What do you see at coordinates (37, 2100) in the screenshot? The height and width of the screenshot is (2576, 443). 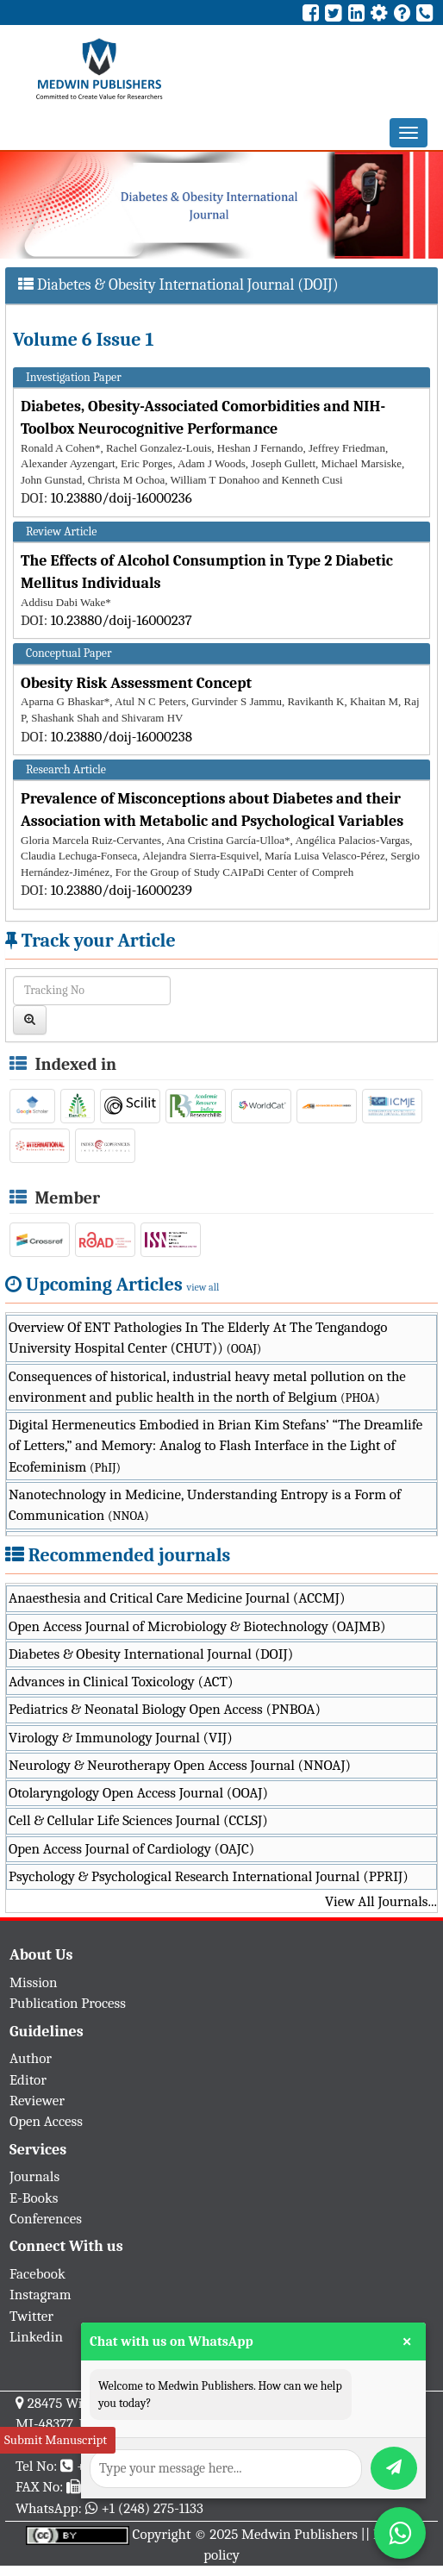 I see `Reviewer` at bounding box center [37, 2100].